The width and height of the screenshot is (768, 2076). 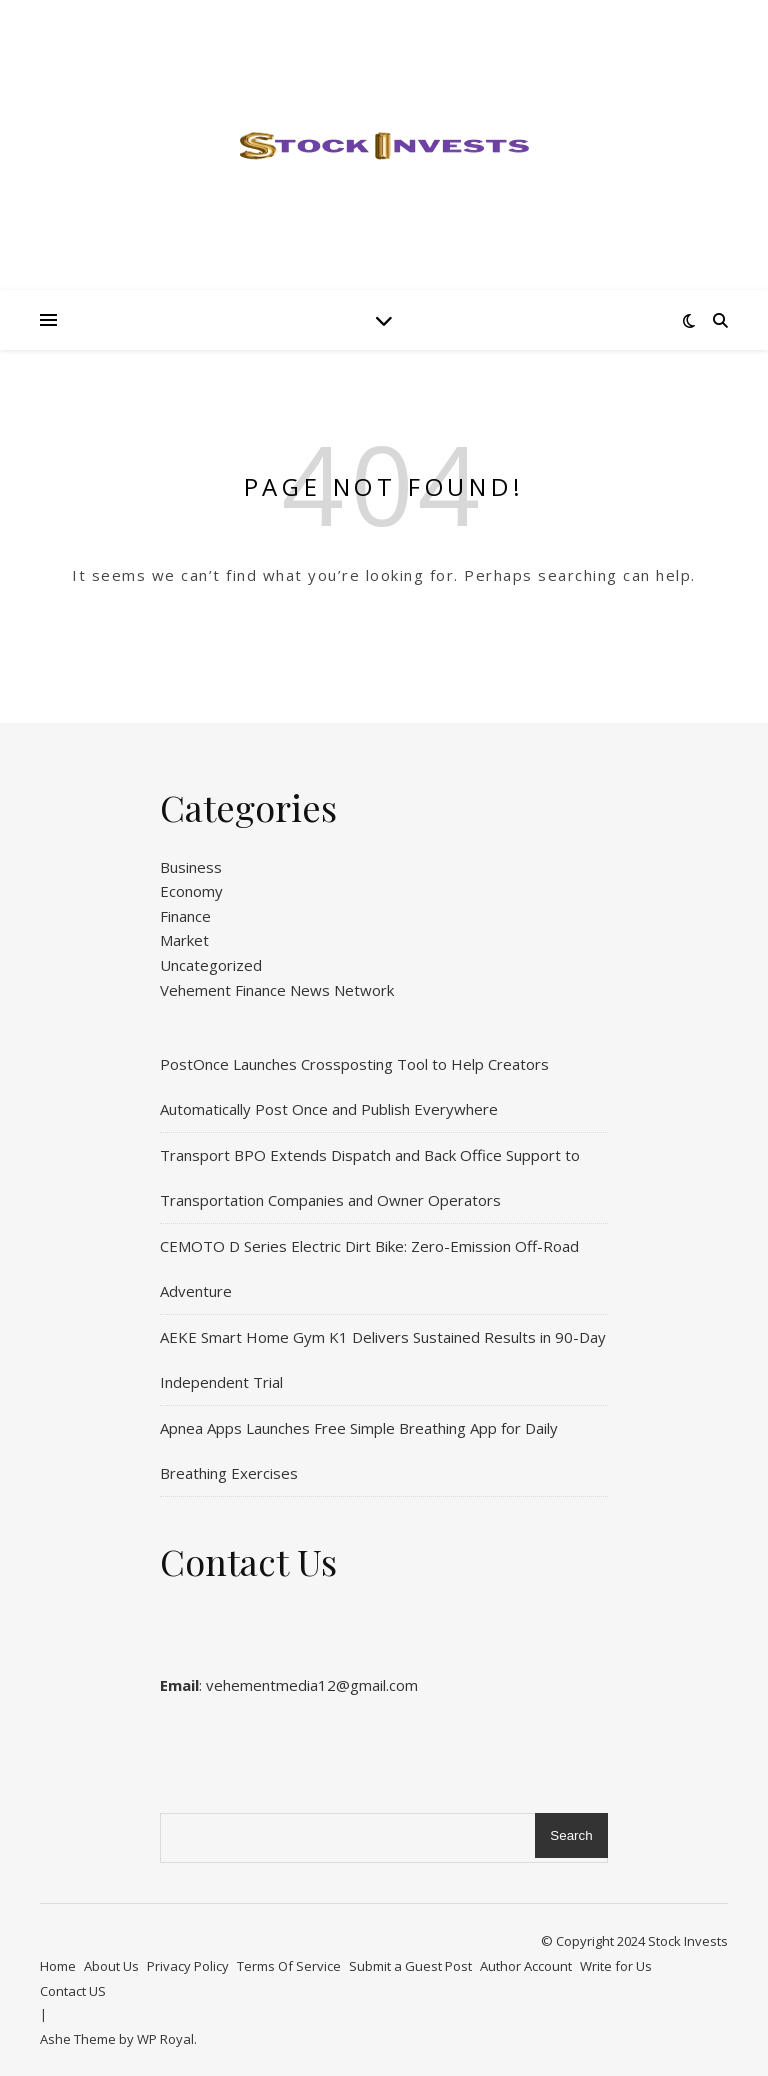 What do you see at coordinates (616, 1966) in the screenshot?
I see `Write for Us` at bounding box center [616, 1966].